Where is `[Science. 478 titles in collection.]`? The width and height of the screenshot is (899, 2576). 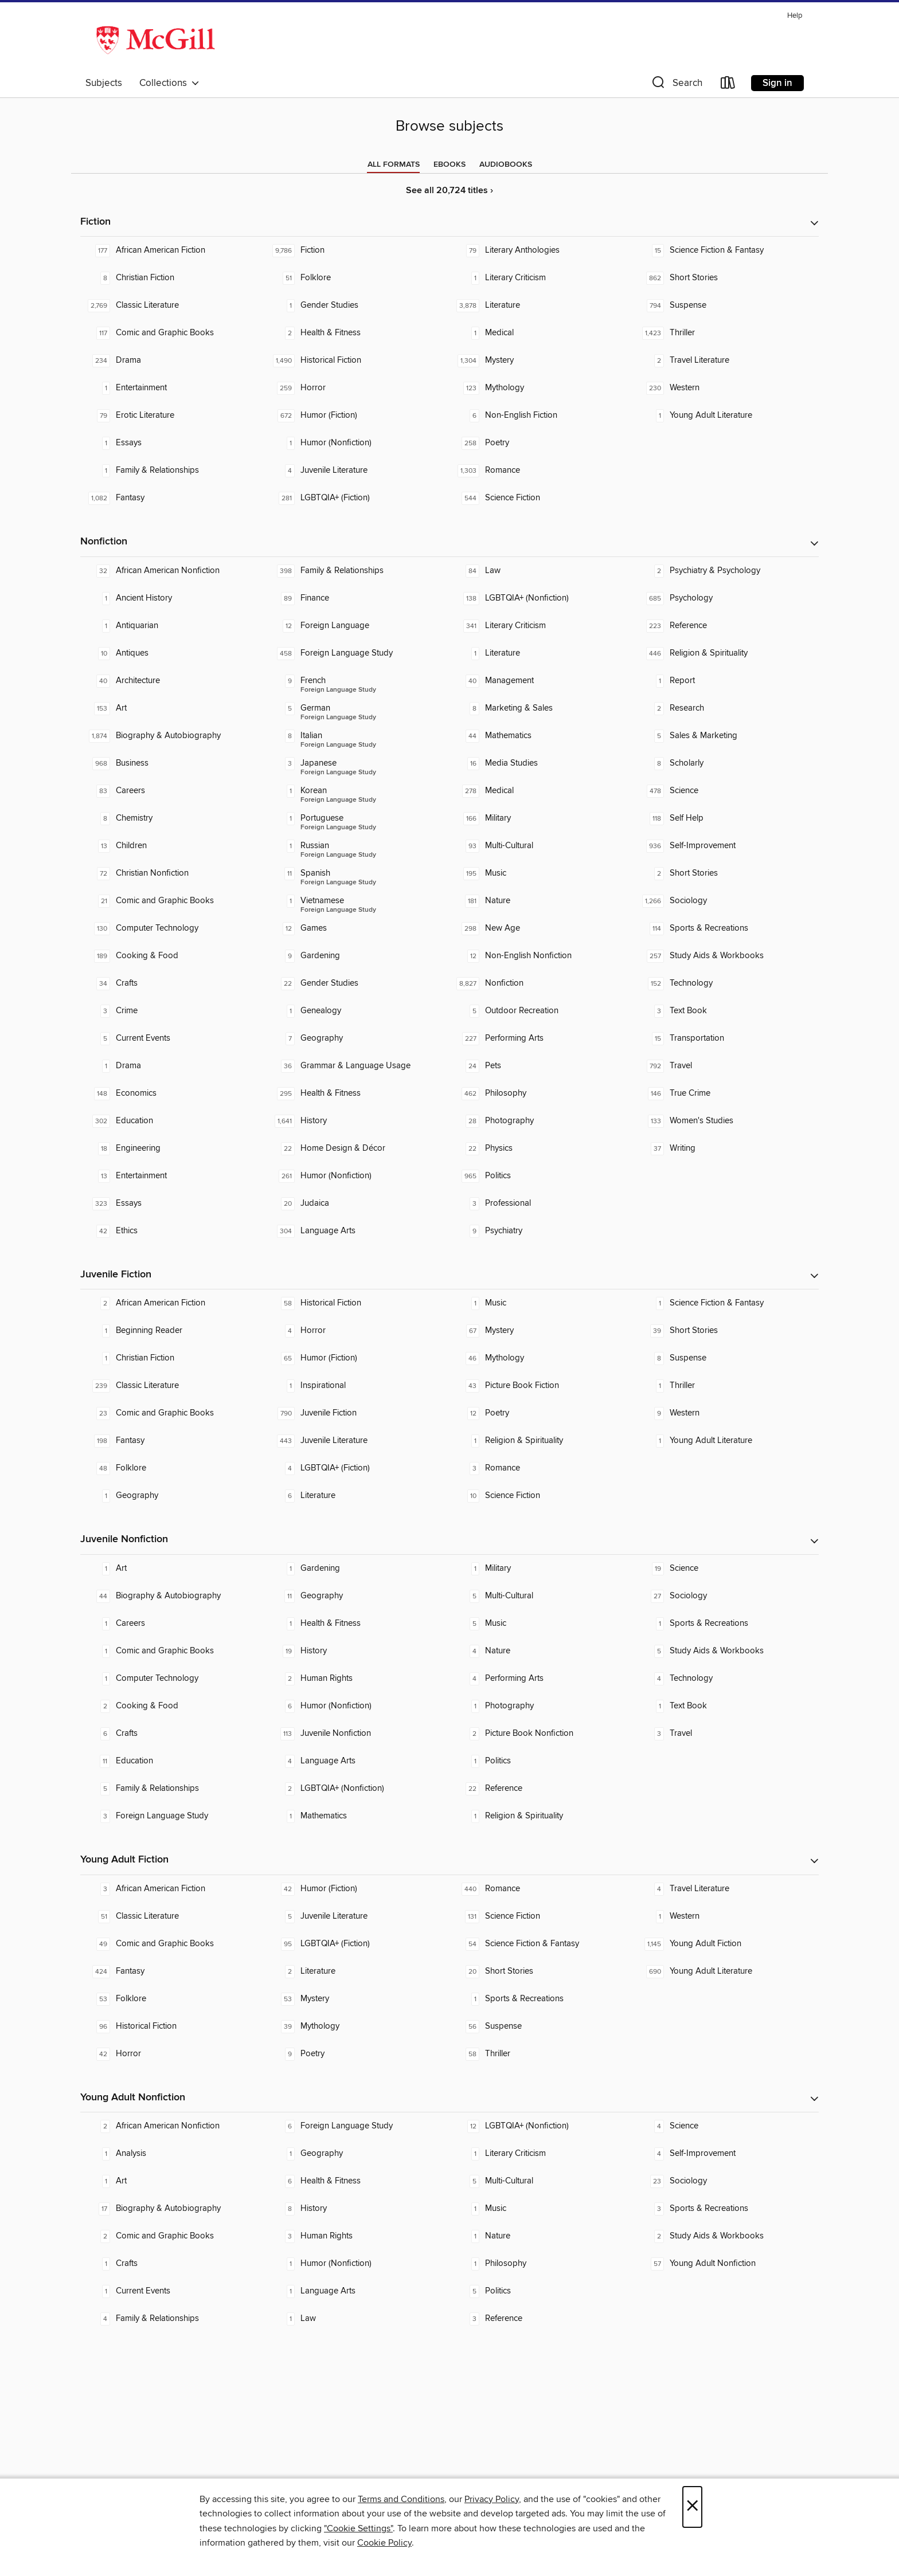
[Science. 478 titles in collection.] is located at coordinates (726, 791).